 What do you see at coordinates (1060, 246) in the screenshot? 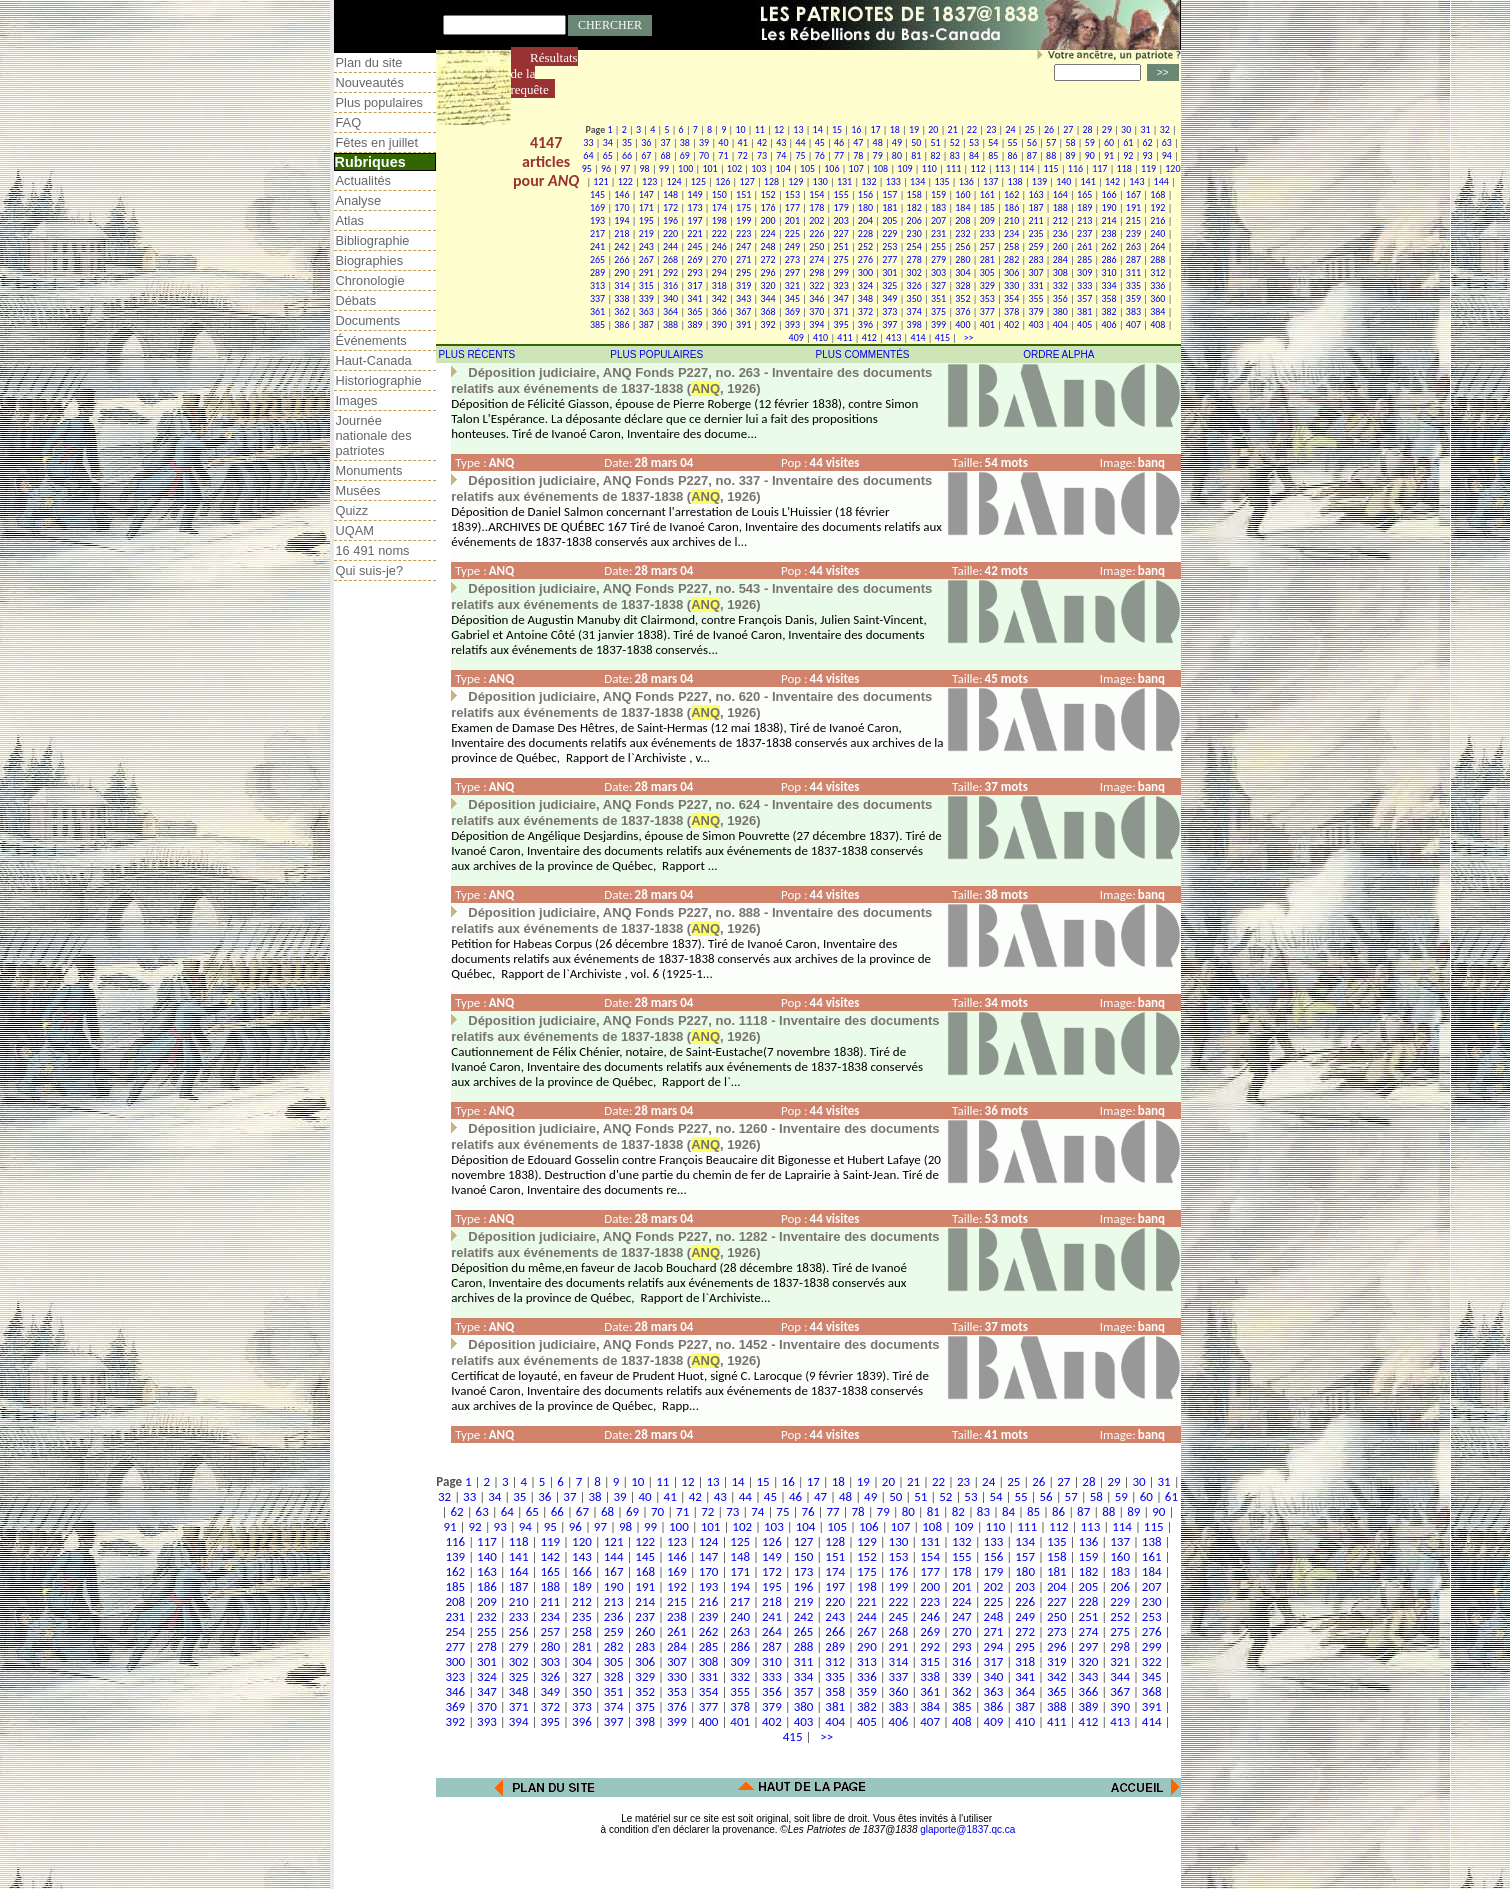
I see `260` at bounding box center [1060, 246].